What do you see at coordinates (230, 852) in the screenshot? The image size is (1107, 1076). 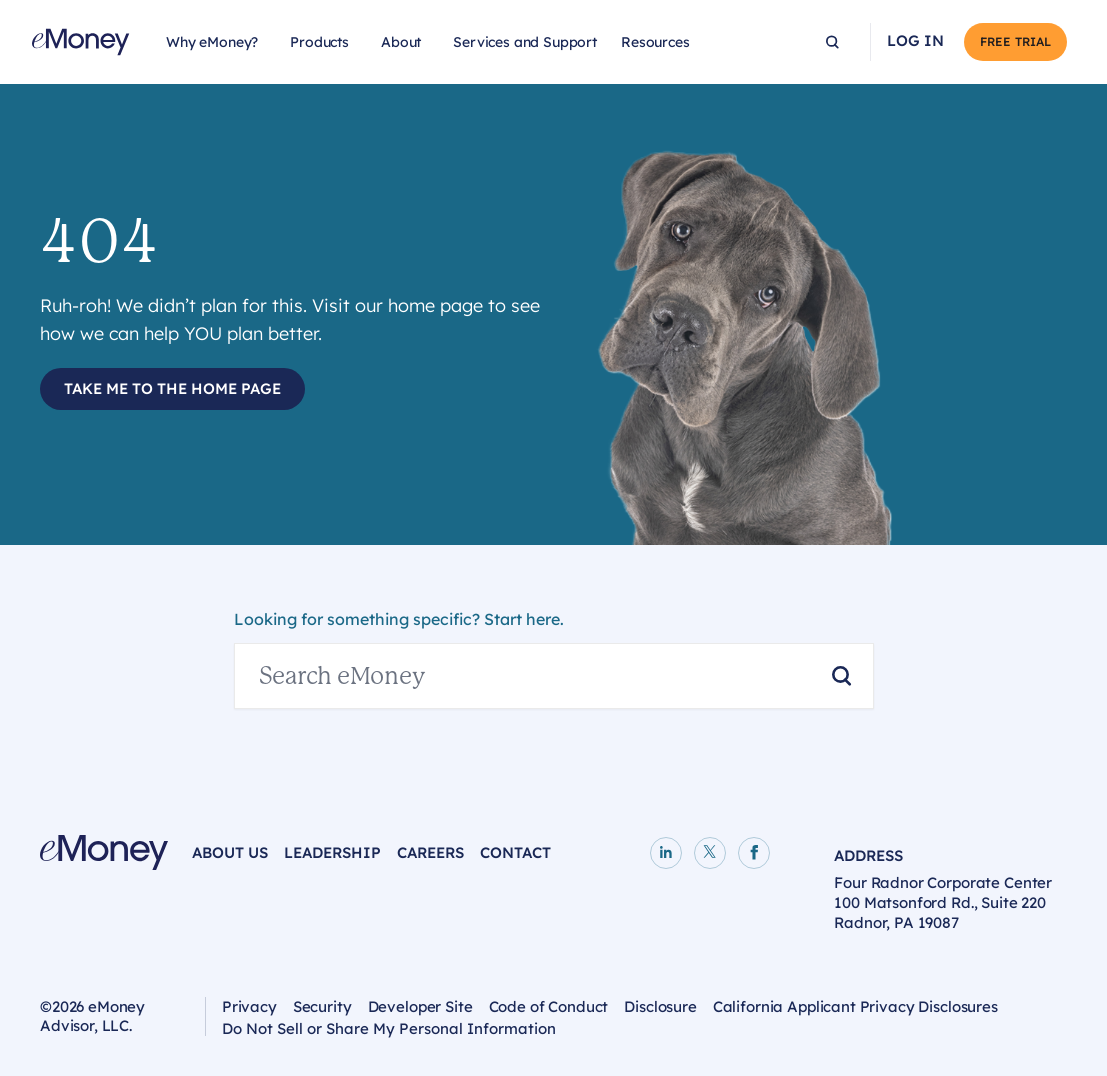 I see `About Us` at bounding box center [230, 852].